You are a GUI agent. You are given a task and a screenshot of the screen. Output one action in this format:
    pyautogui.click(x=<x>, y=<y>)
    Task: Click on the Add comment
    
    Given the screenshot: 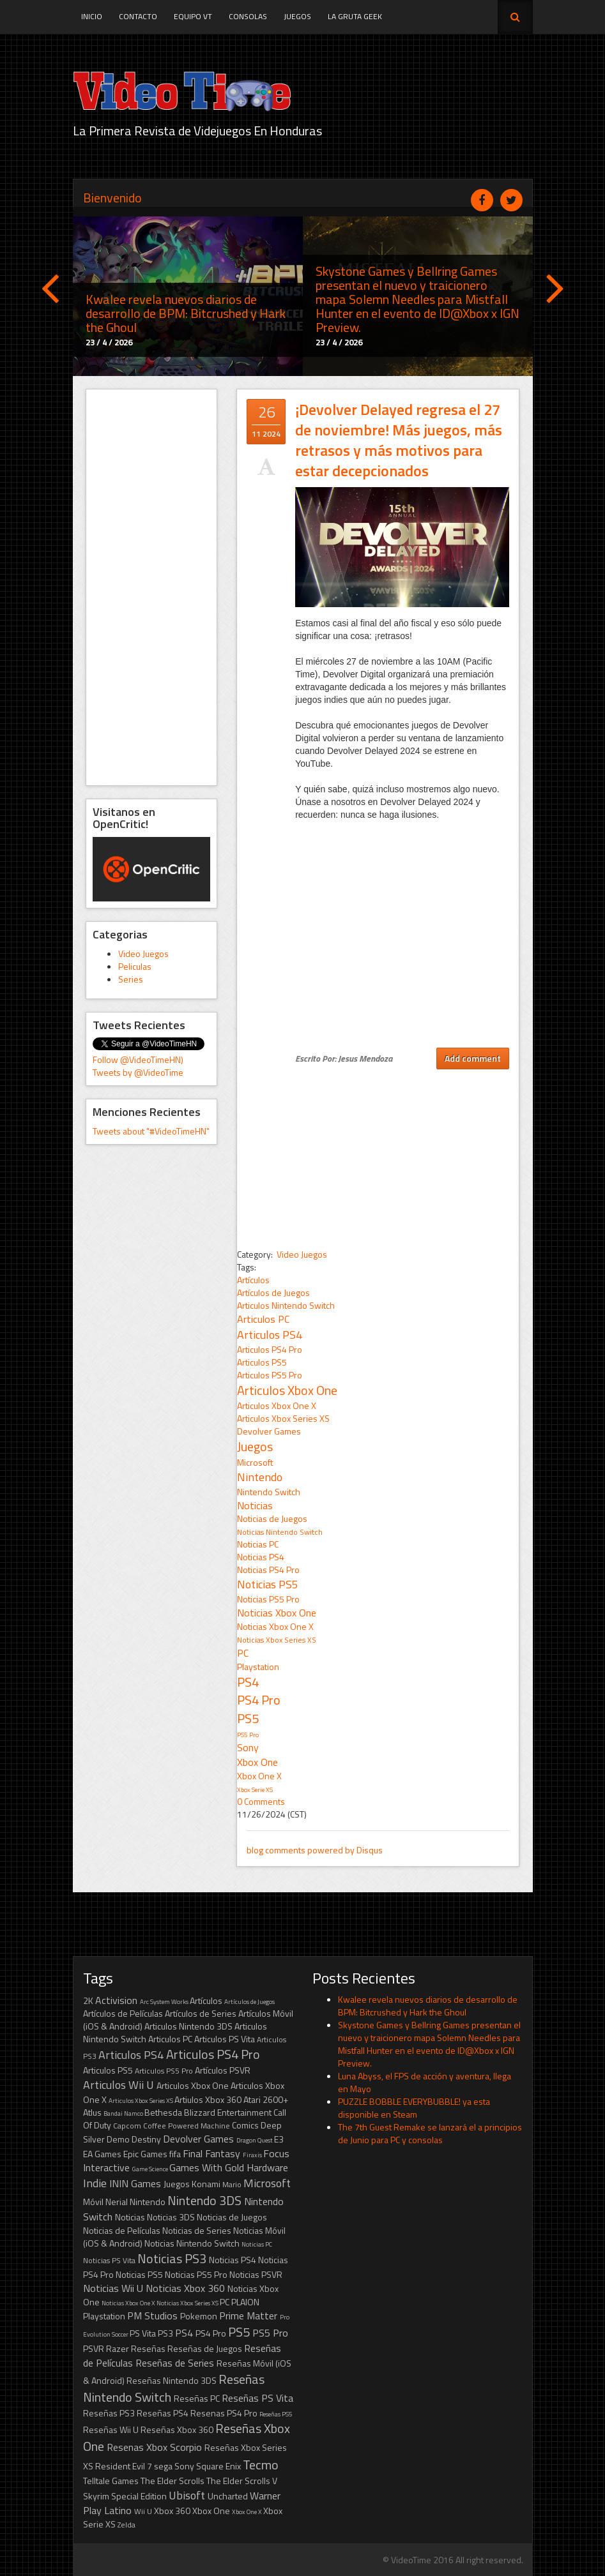 What is the action you would take?
    pyautogui.click(x=473, y=1058)
    